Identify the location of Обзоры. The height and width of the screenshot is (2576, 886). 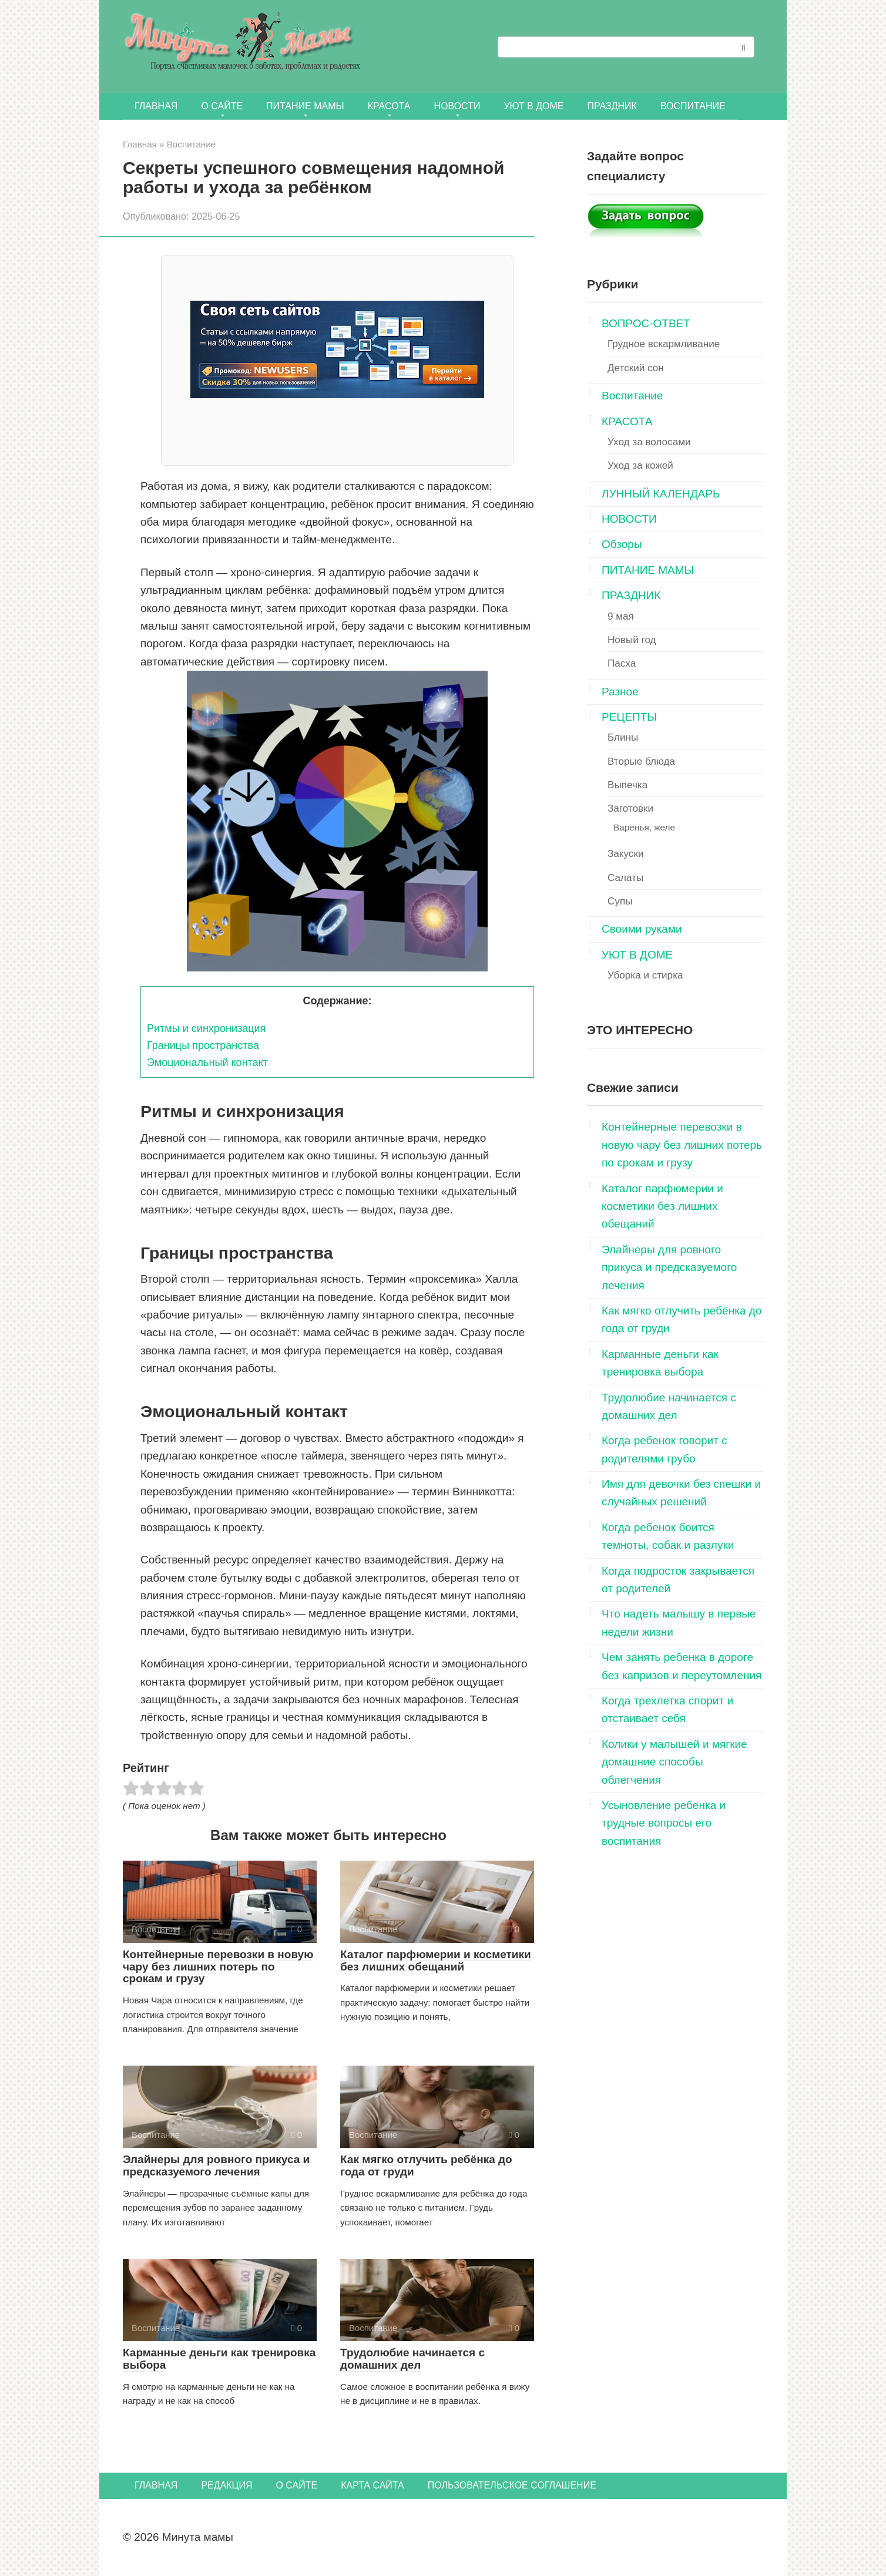
(622, 544).